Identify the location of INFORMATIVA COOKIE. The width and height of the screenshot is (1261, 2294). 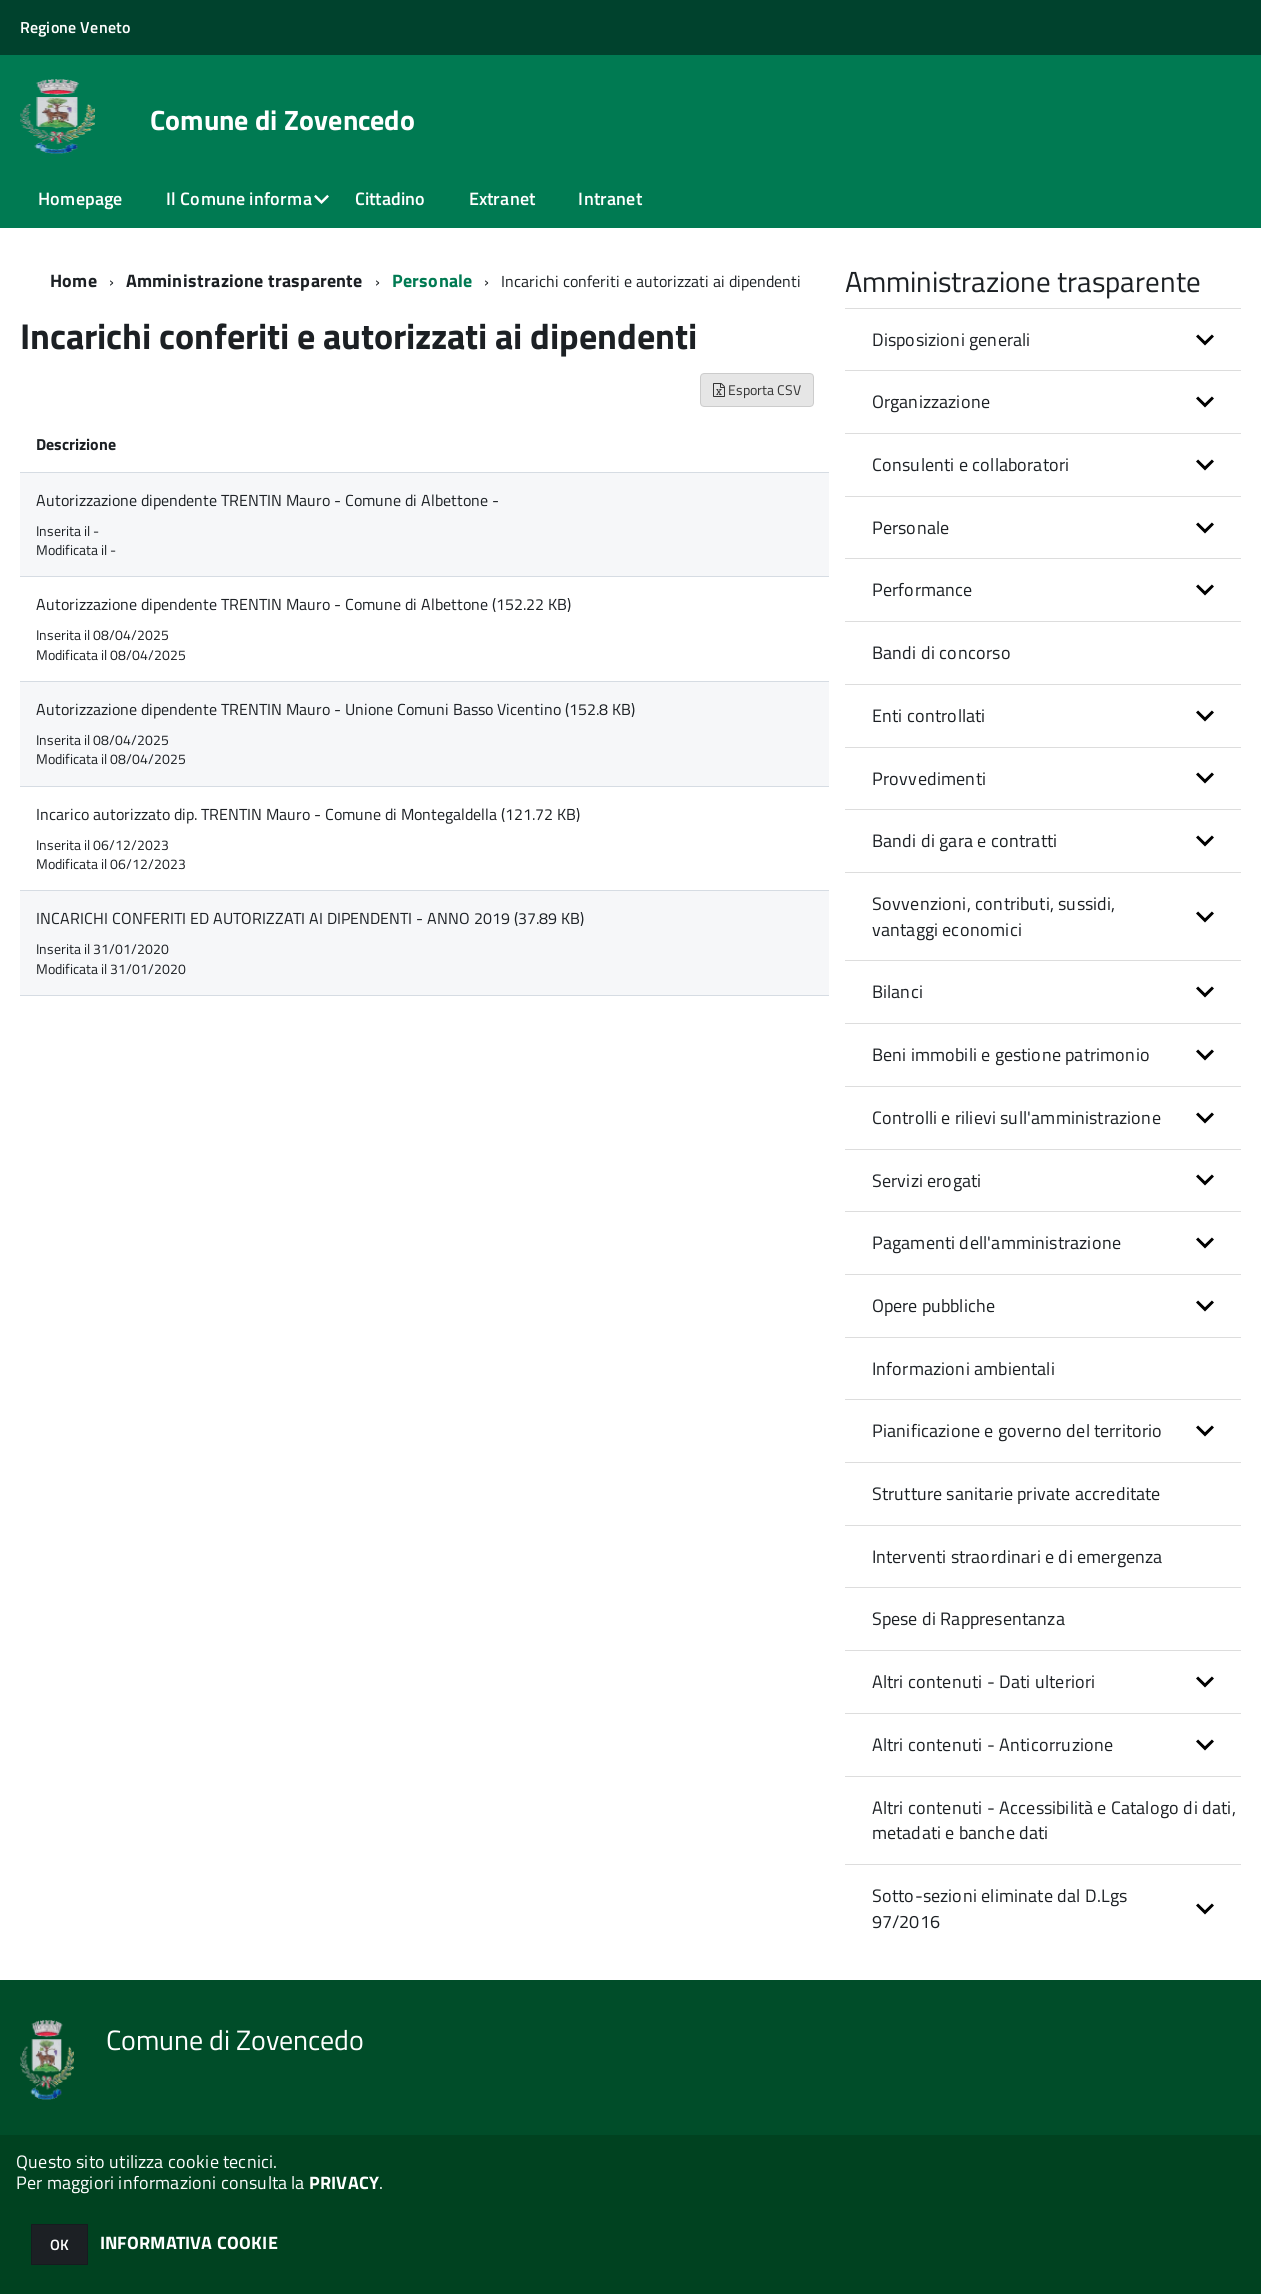
(189, 2242).